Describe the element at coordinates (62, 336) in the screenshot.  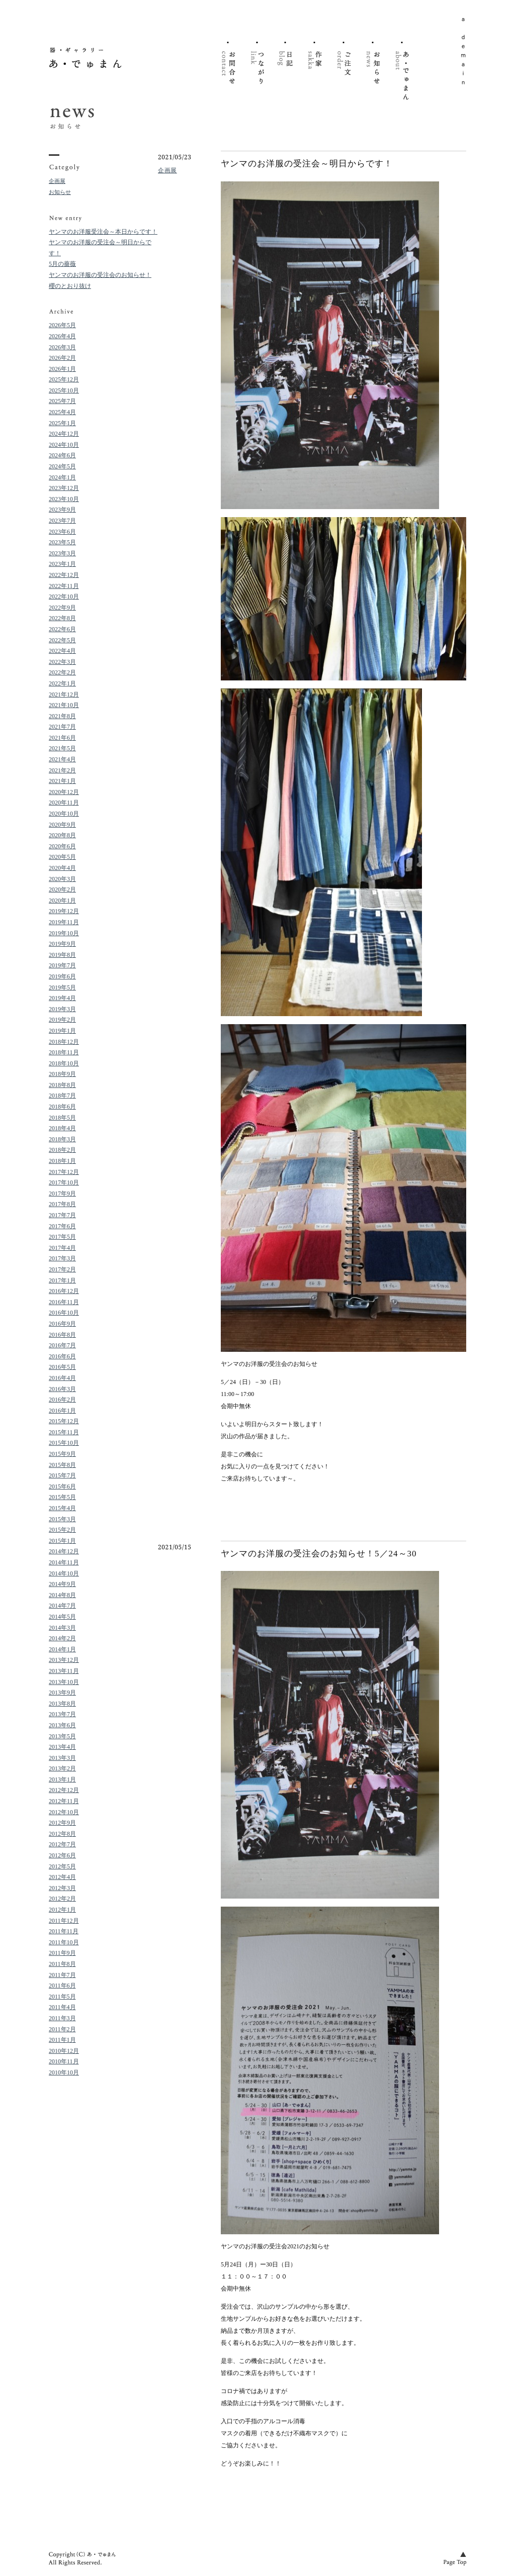
I see `2026年4月` at that location.